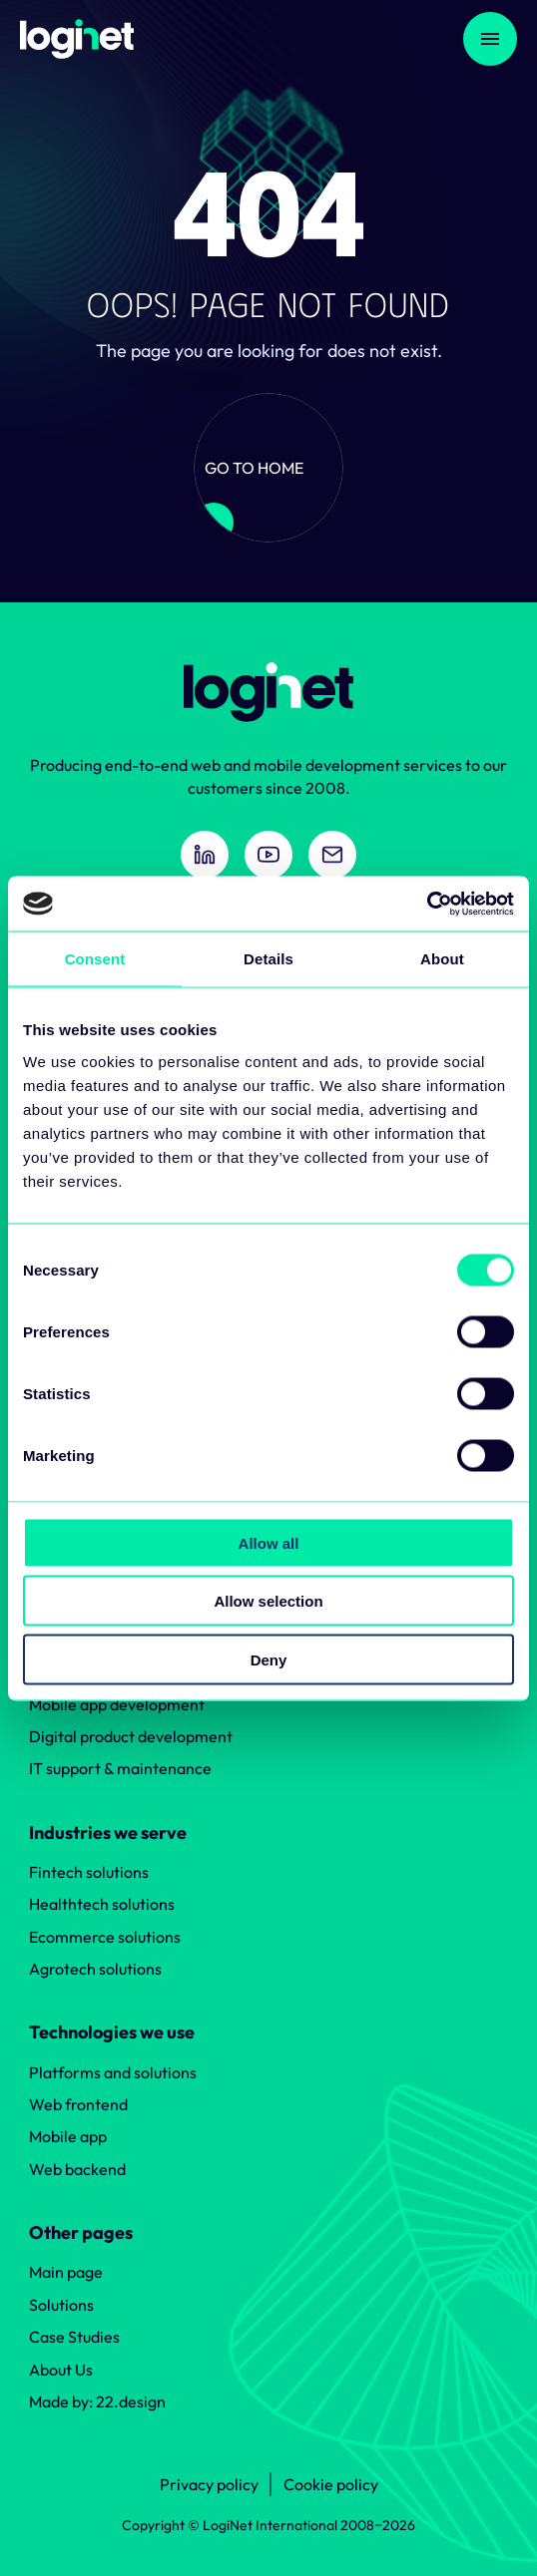  I want to click on Cookie policy, so click(330, 2484).